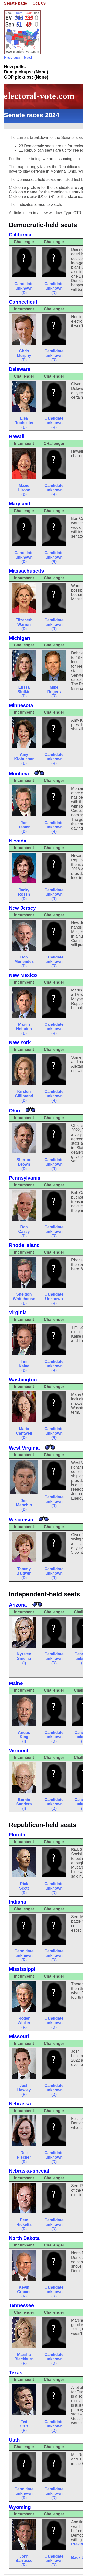  What do you see at coordinates (24, 622) in the screenshot?
I see `Elizabeth Warren` at bounding box center [24, 622].